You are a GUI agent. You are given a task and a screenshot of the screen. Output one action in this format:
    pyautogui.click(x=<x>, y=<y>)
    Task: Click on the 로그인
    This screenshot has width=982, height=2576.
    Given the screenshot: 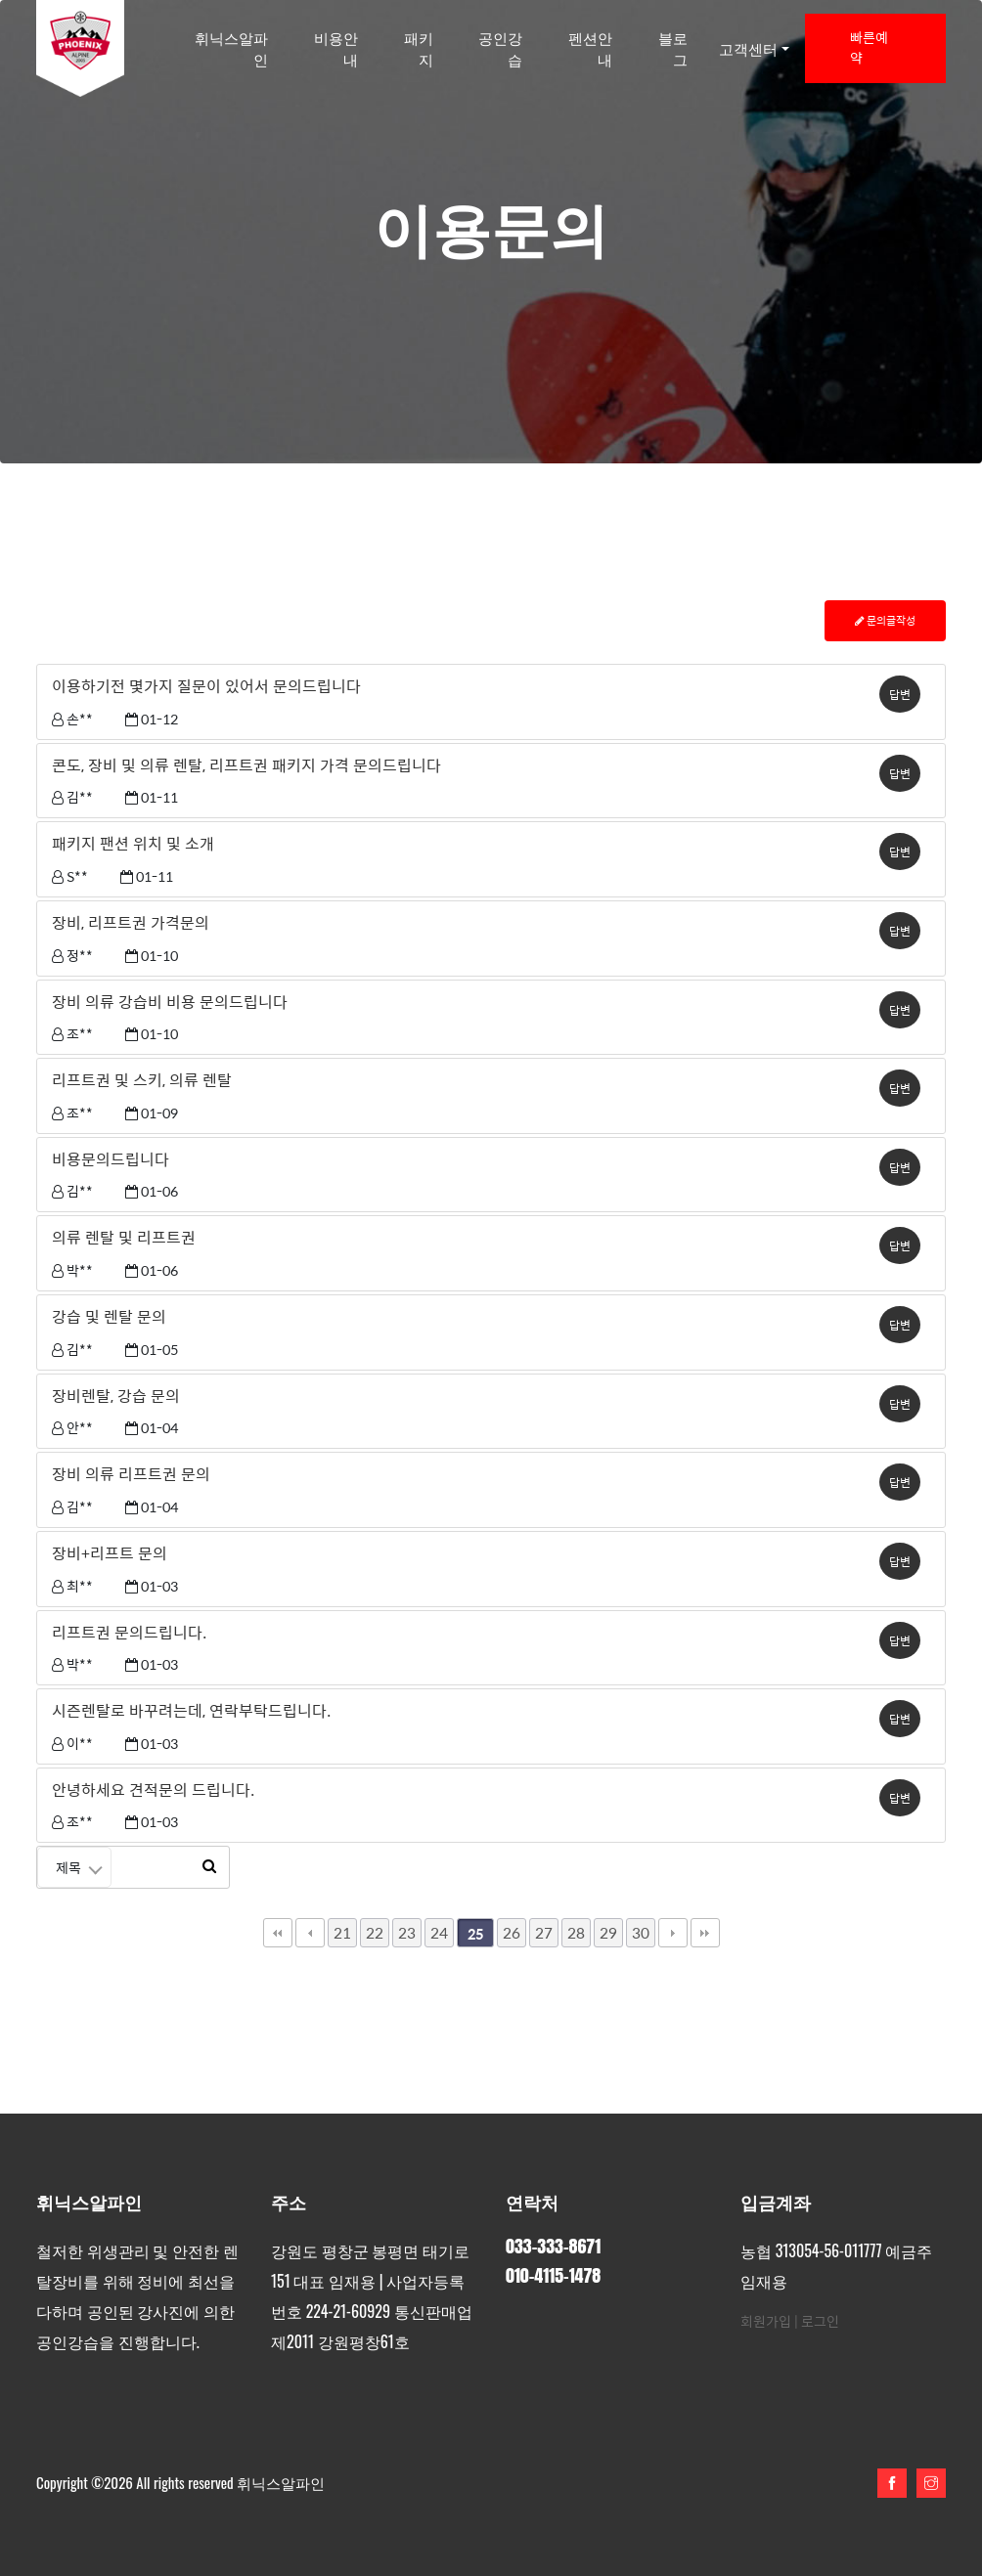 What is the action you would take?
    pyautogui.click(x=820, y=2321)
    